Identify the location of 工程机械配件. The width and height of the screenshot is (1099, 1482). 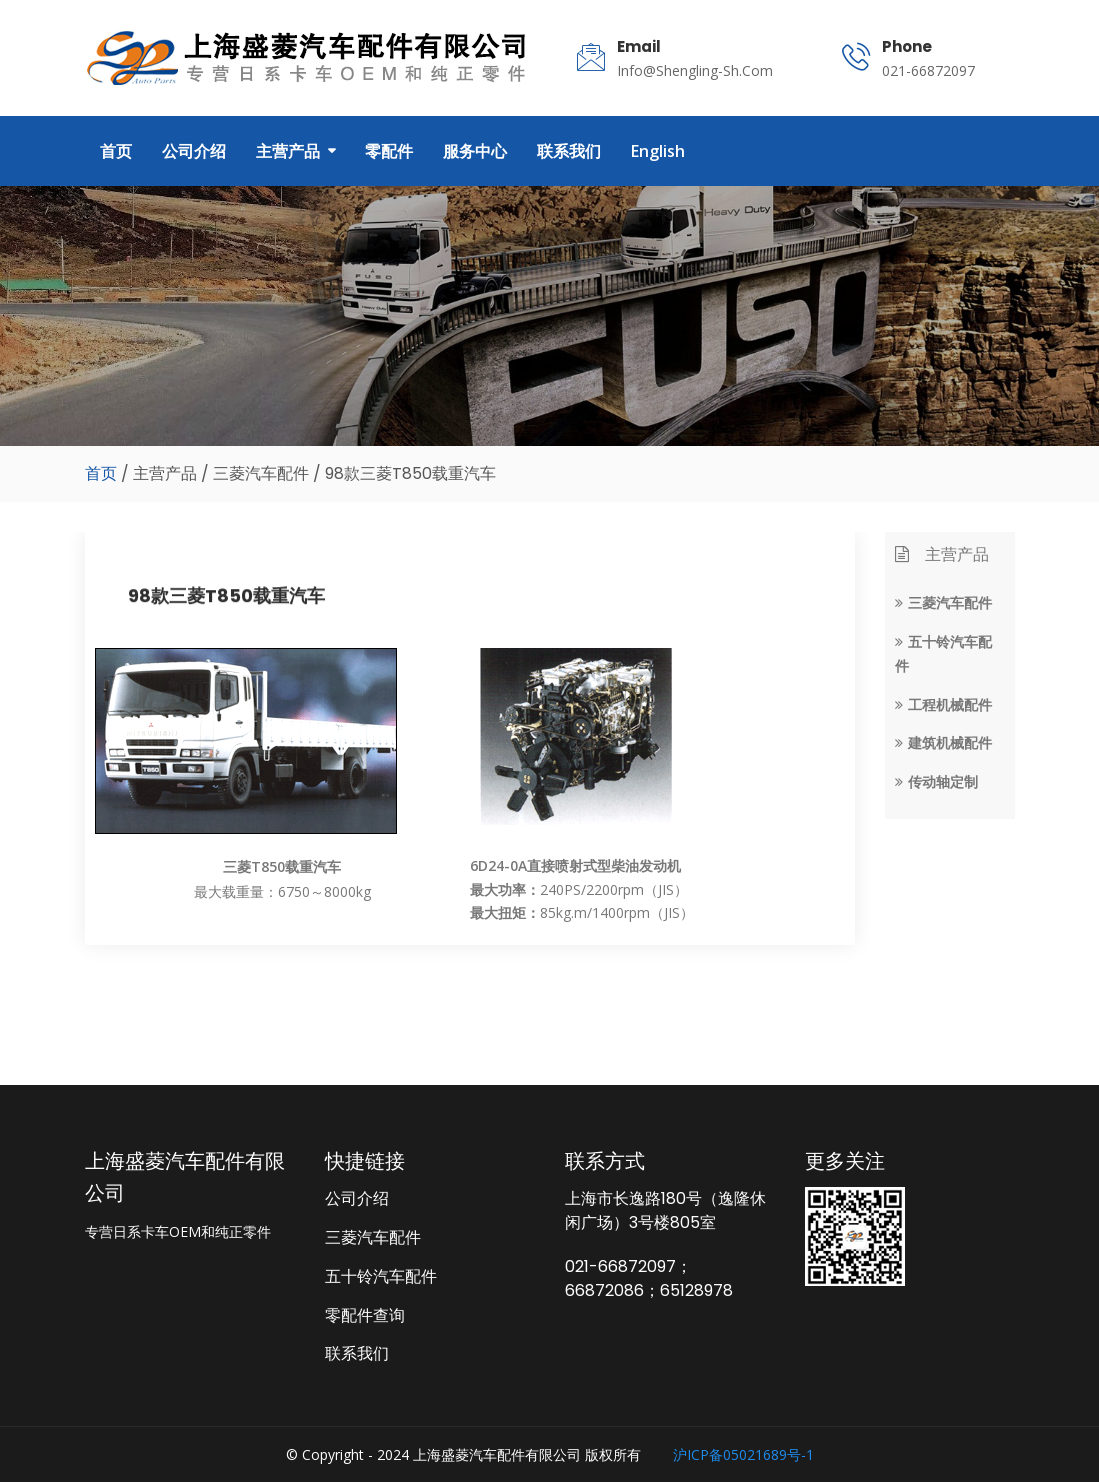
(943, 704).